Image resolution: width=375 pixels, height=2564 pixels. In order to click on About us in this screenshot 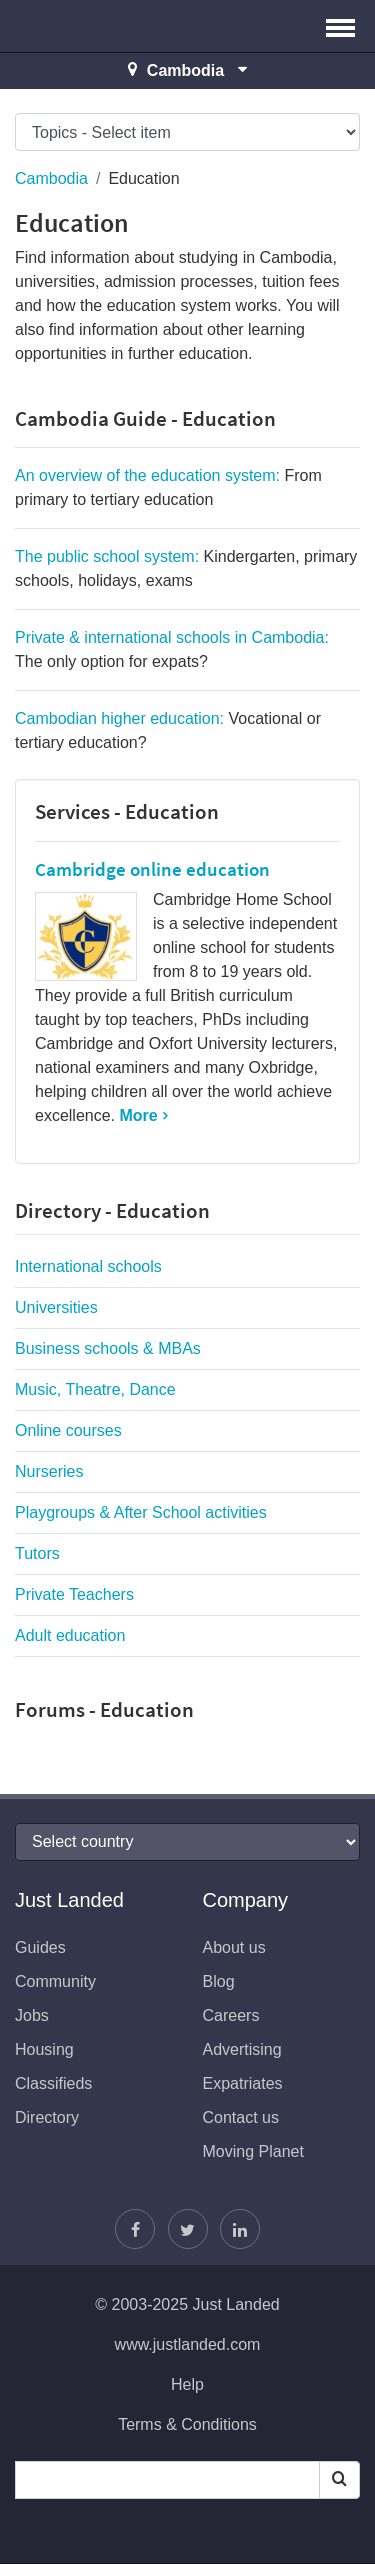, I will do `click(234, 1947)`.